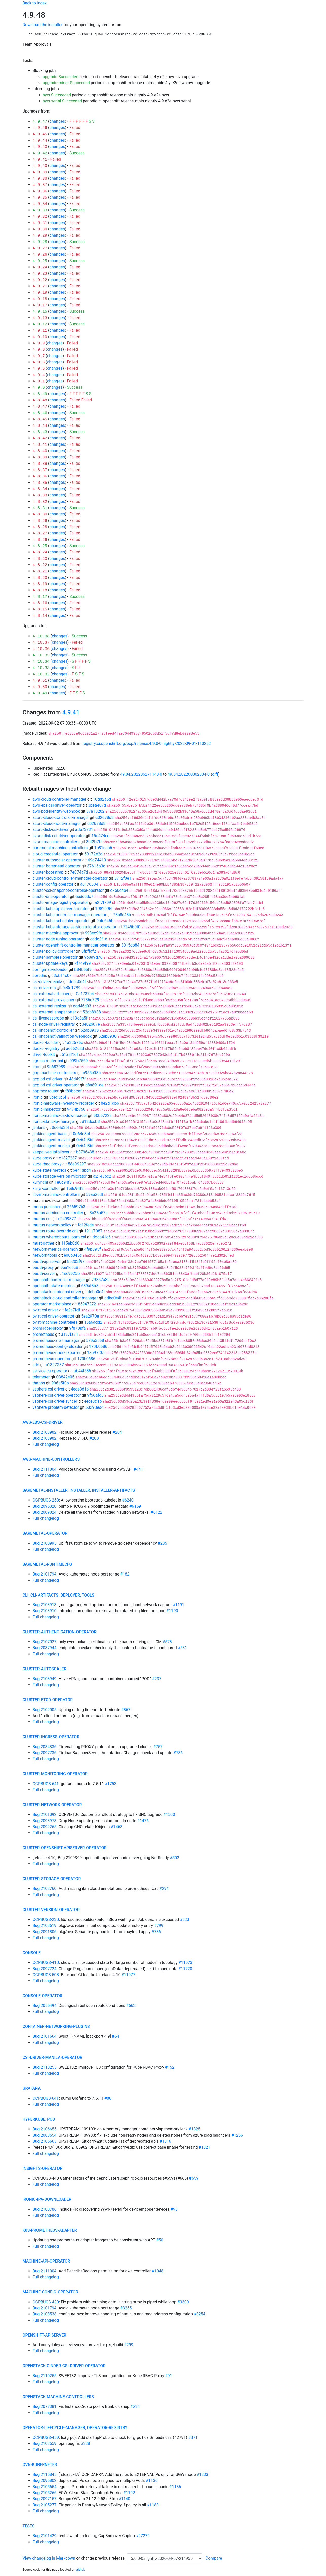 The image size is (326, 2576). What do you see at coordinates (45, 1255) in the screenshot?
I see `network-tools` at bounding box center [45, 1255].